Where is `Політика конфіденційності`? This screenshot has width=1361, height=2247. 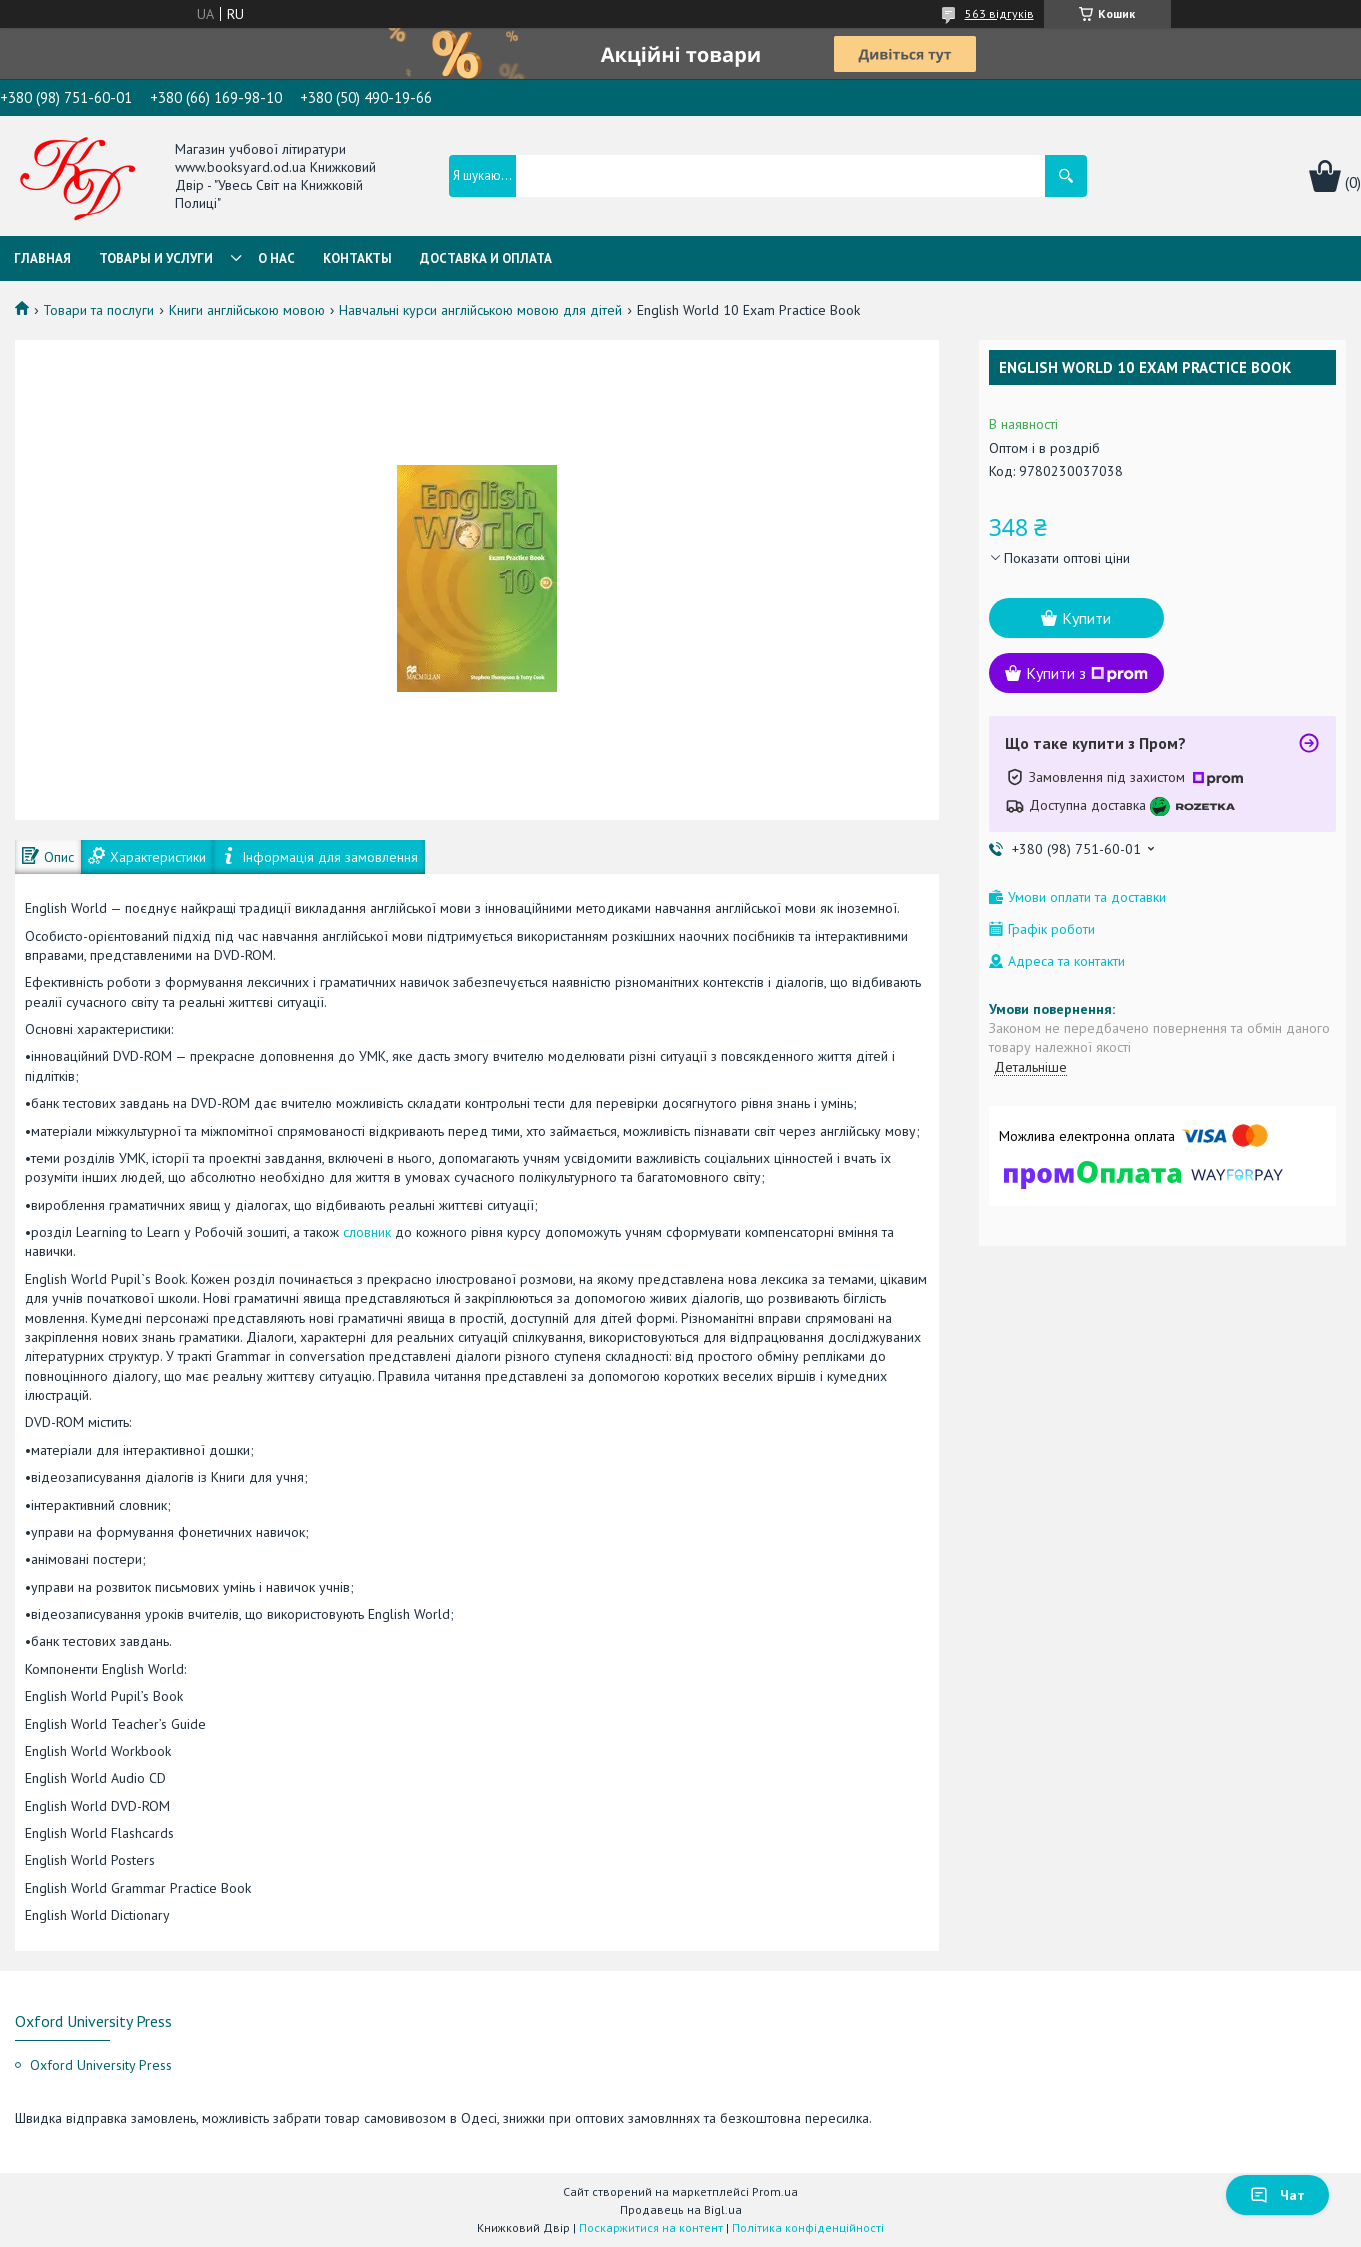 Політика конфіденційності is located at coordinates (808, 2227).